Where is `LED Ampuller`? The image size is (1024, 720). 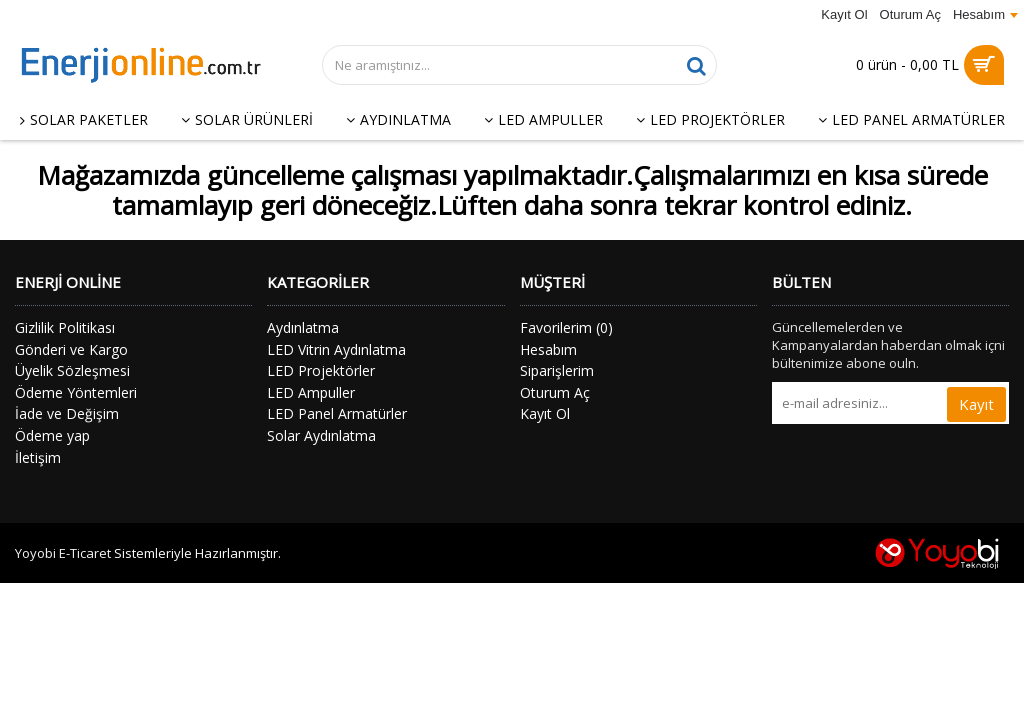 LED Ampuller is located at coordinates (311, 392).